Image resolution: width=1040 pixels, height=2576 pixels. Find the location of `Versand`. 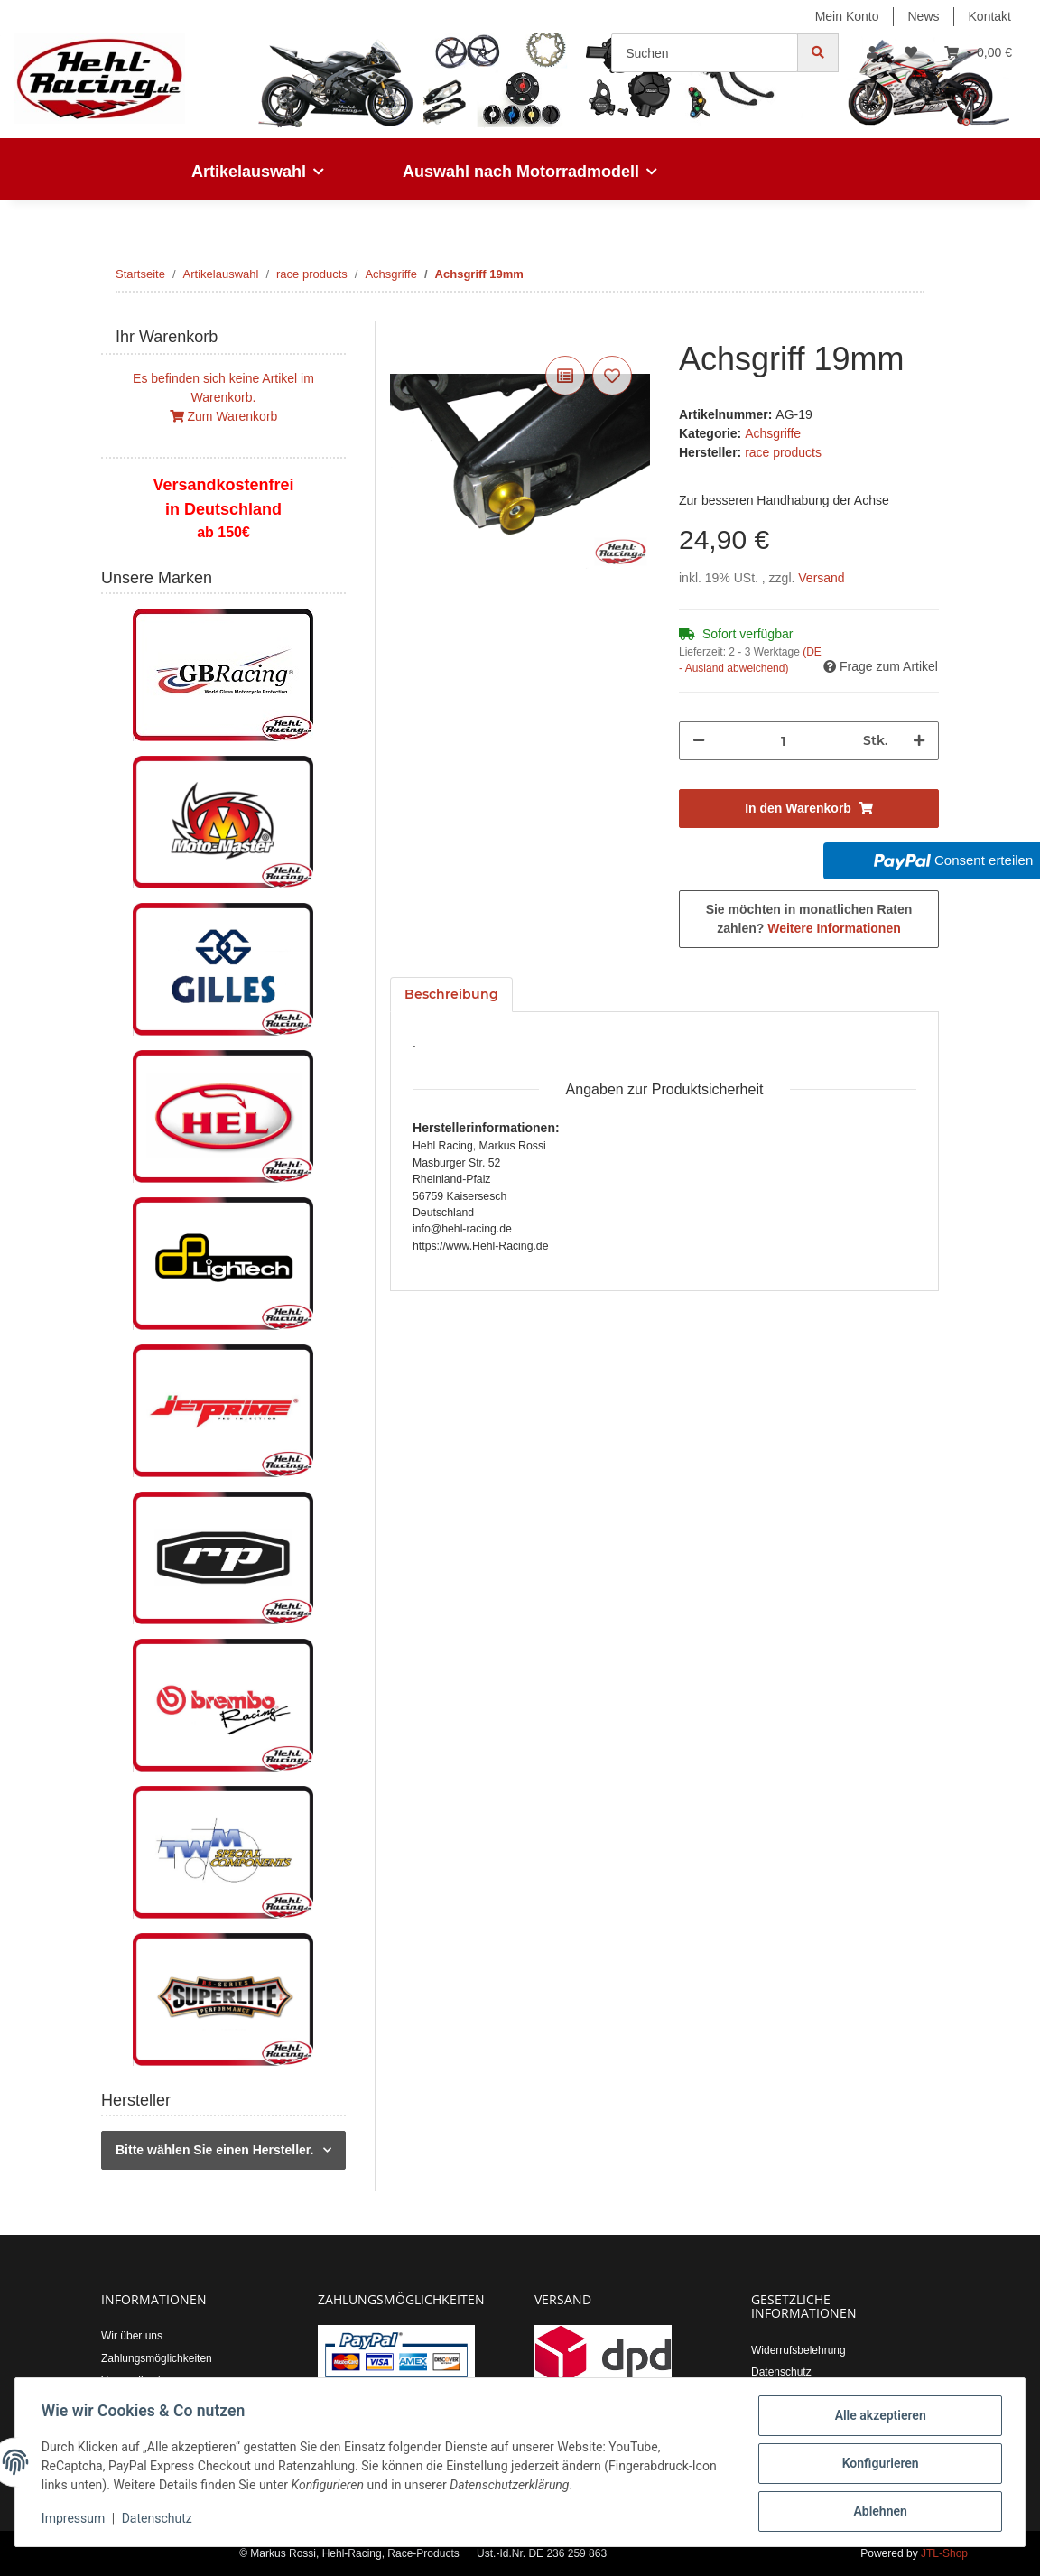

Versand is located at coordinates (821, 578).